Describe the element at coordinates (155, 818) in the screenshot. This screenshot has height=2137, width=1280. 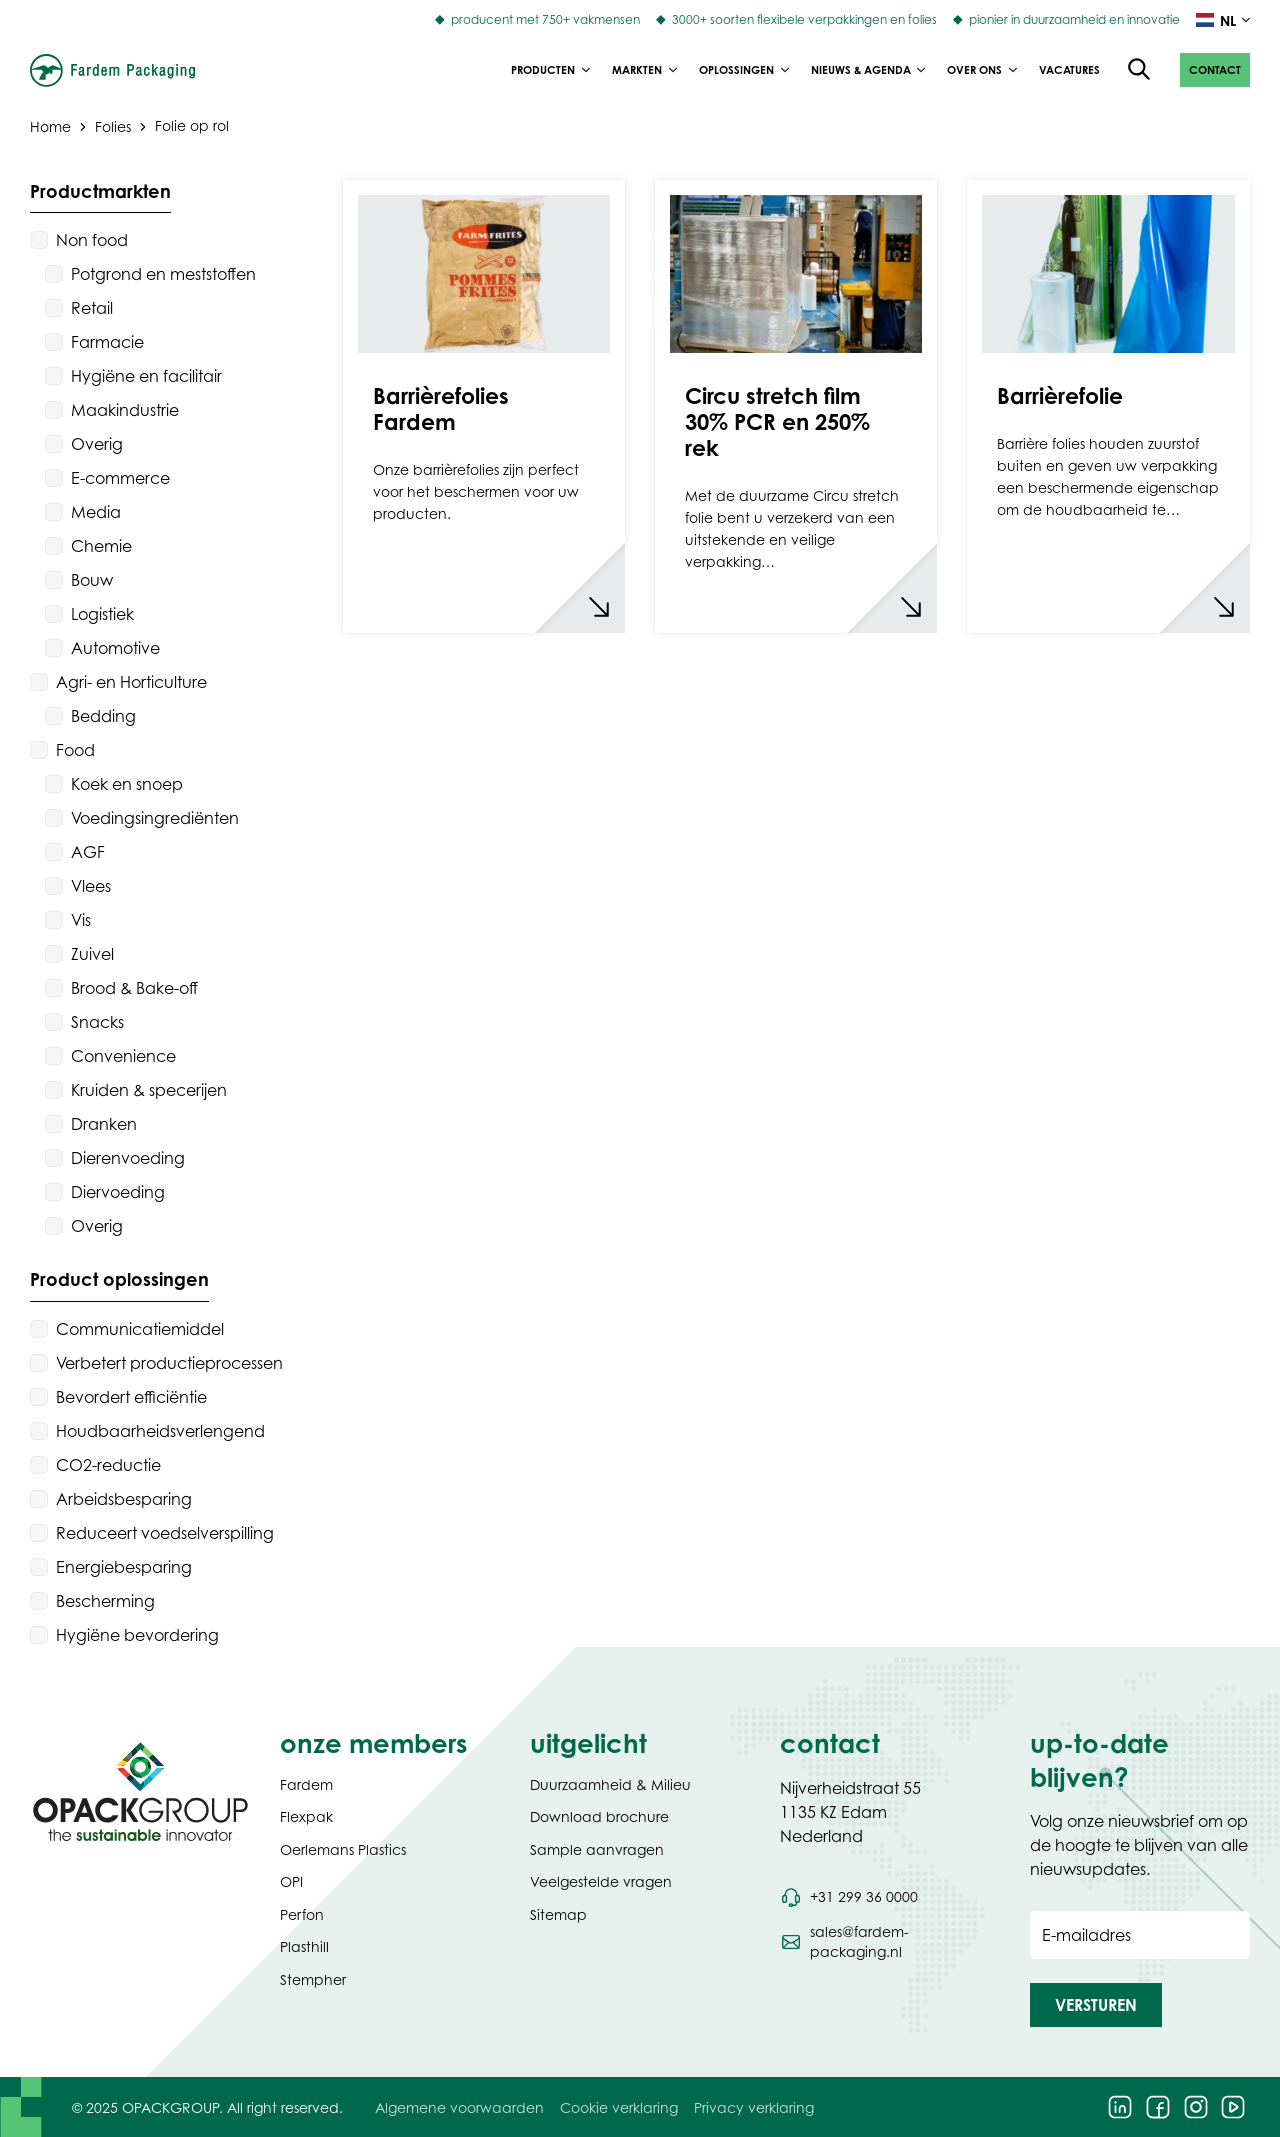
I see `Voedingsingrediënten` at that location.